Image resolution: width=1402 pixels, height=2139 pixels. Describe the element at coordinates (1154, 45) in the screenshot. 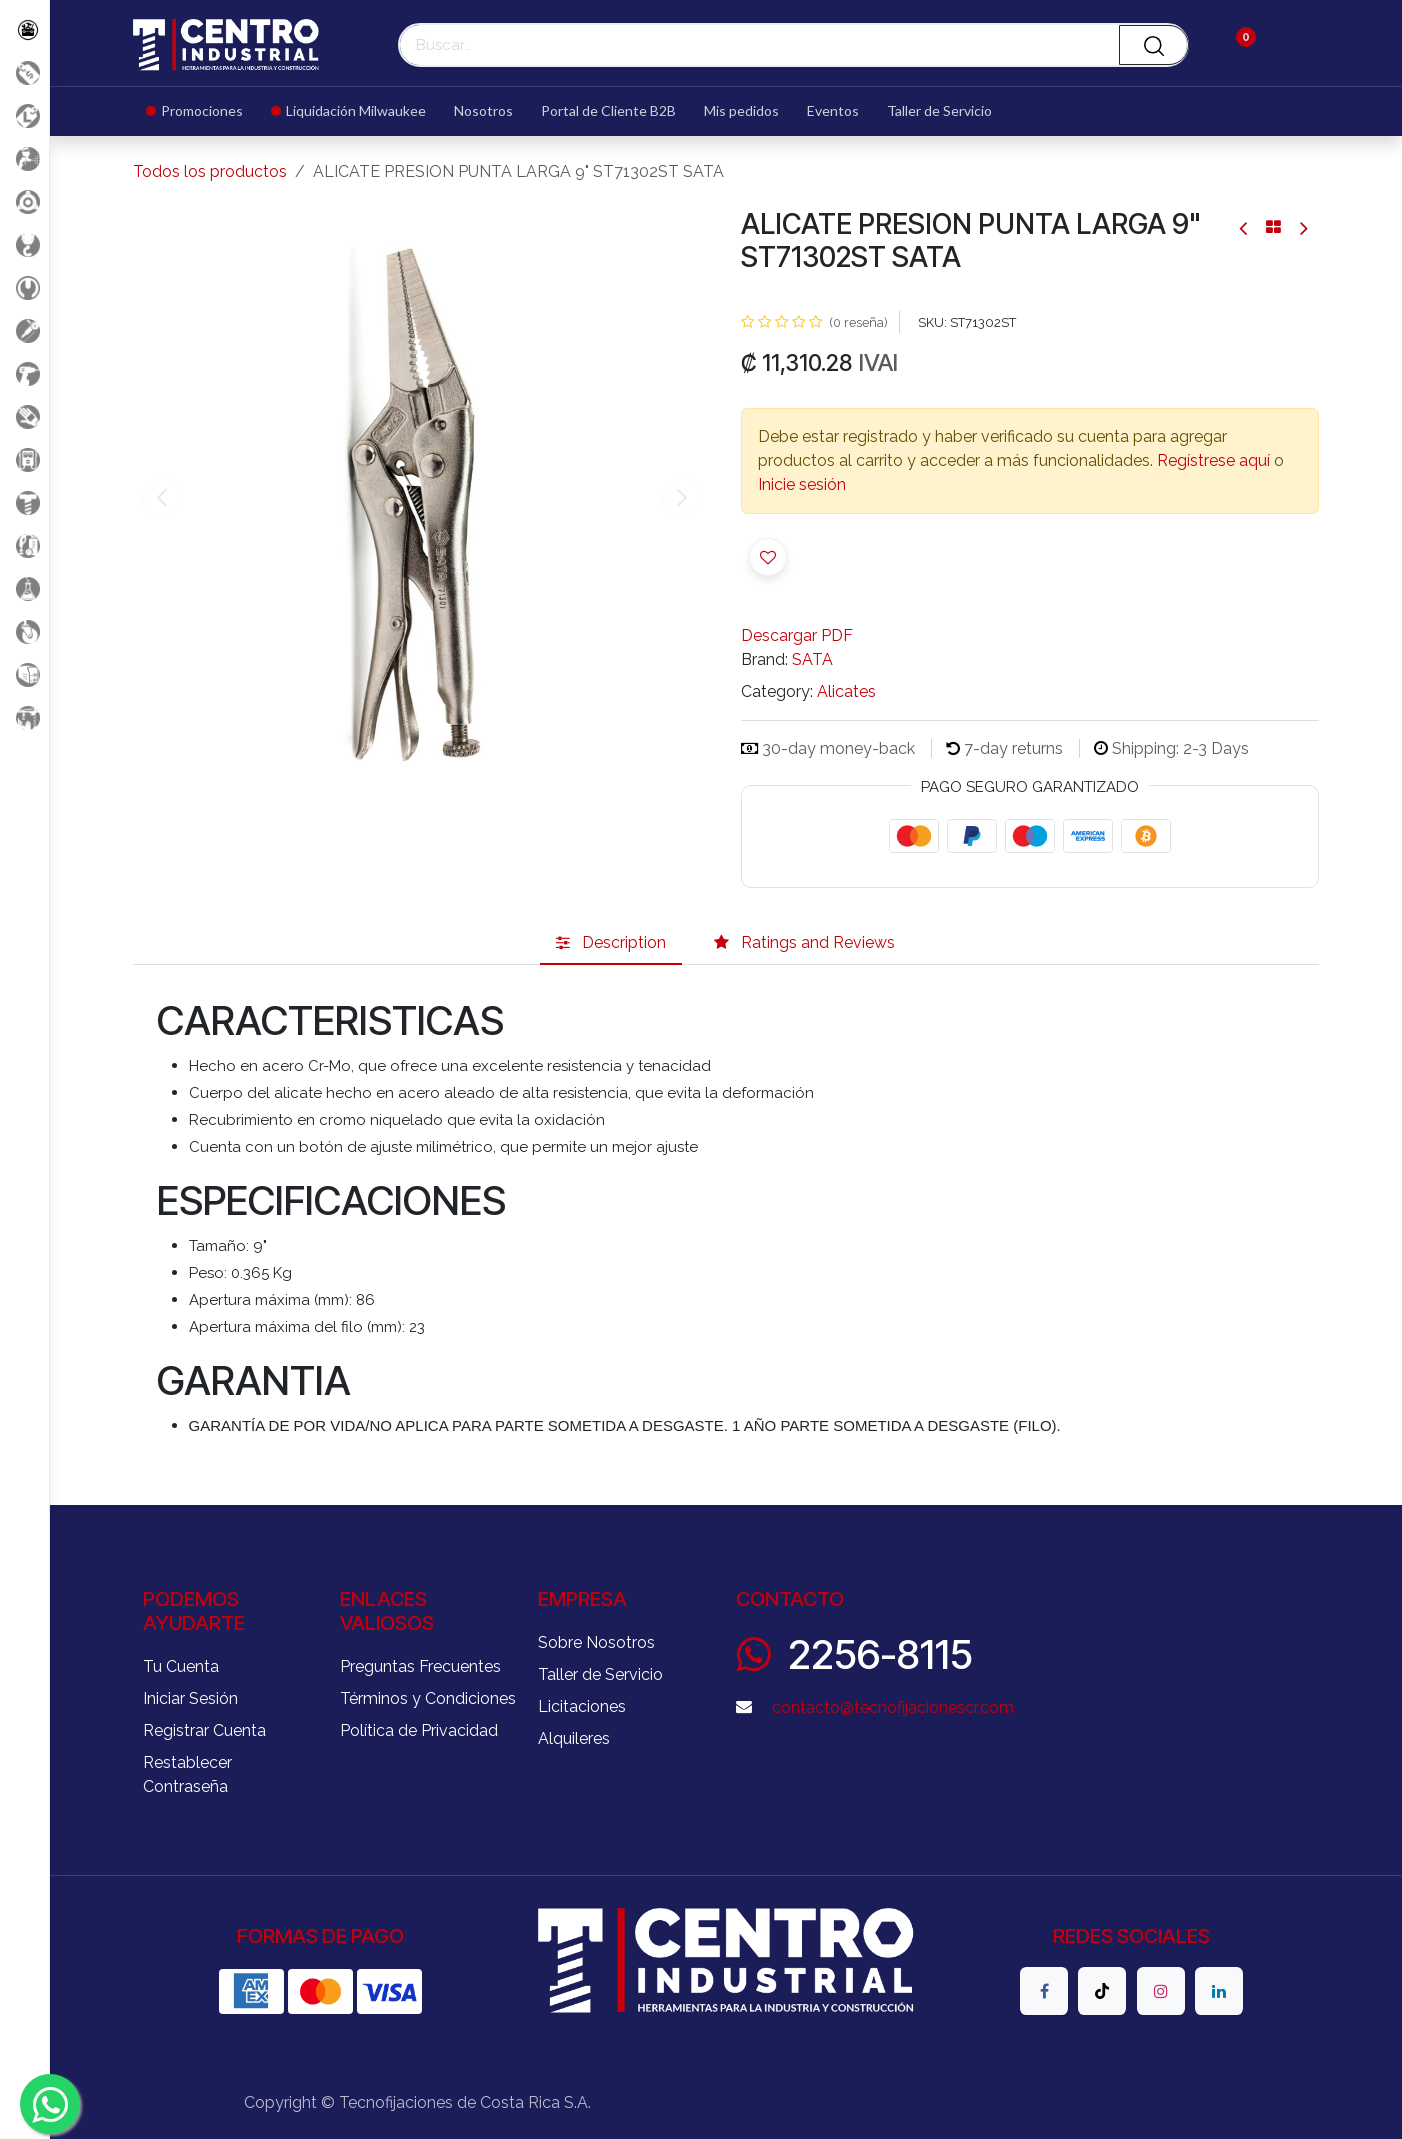

I see `[Buscar]` at that location.